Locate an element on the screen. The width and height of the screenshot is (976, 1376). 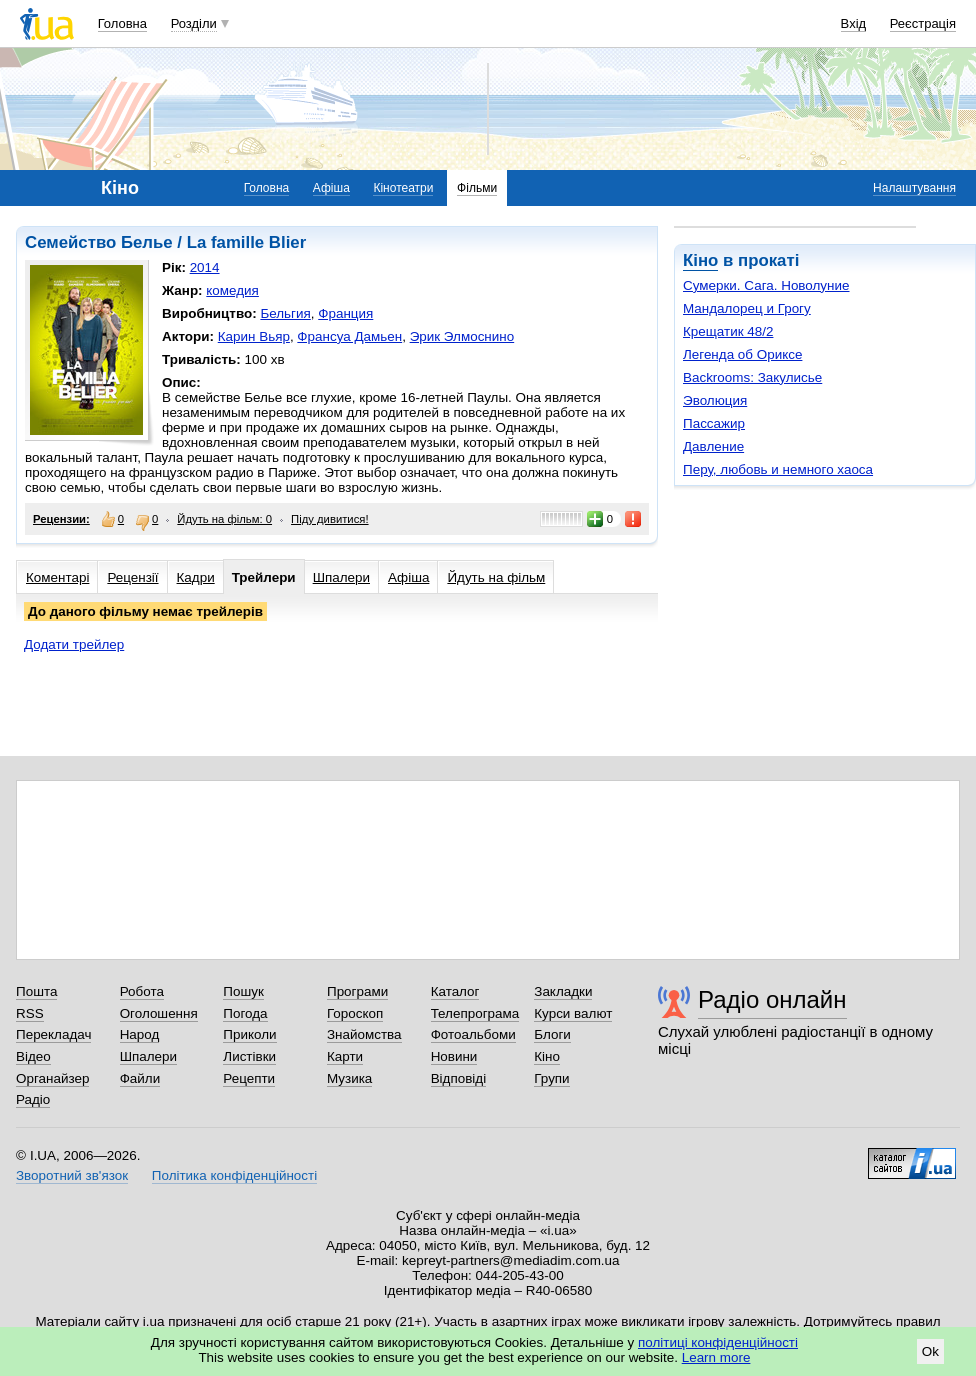
Шпалери is located at coordinates (341, 577).